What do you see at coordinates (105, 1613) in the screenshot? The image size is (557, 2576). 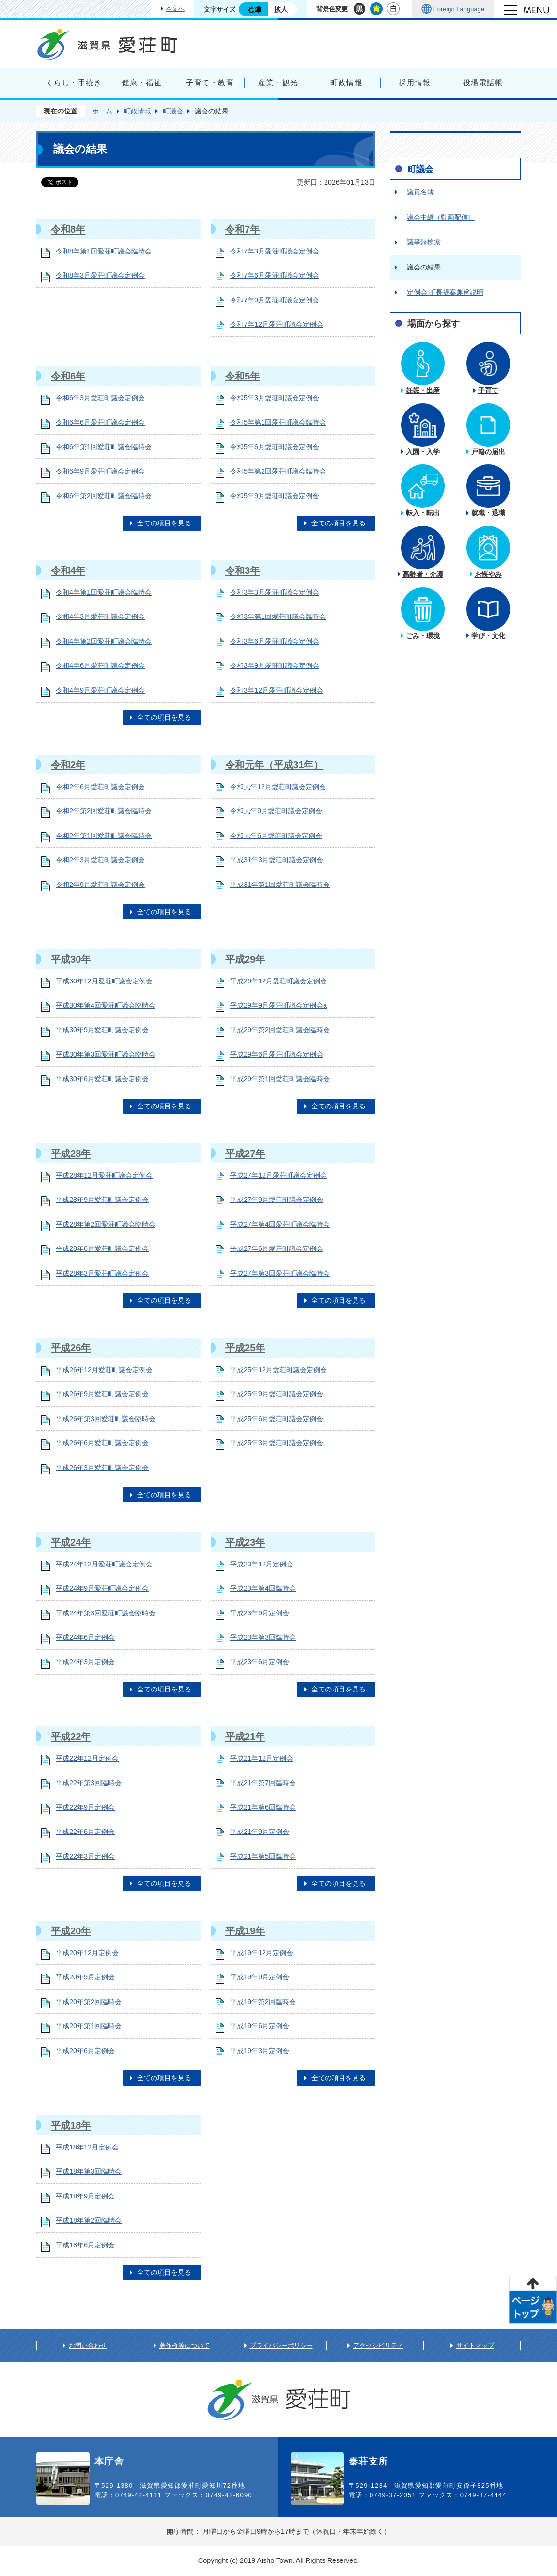 I see `平成24年第3回愛荘町議会臨時会` at bounding box center [105, 1613].